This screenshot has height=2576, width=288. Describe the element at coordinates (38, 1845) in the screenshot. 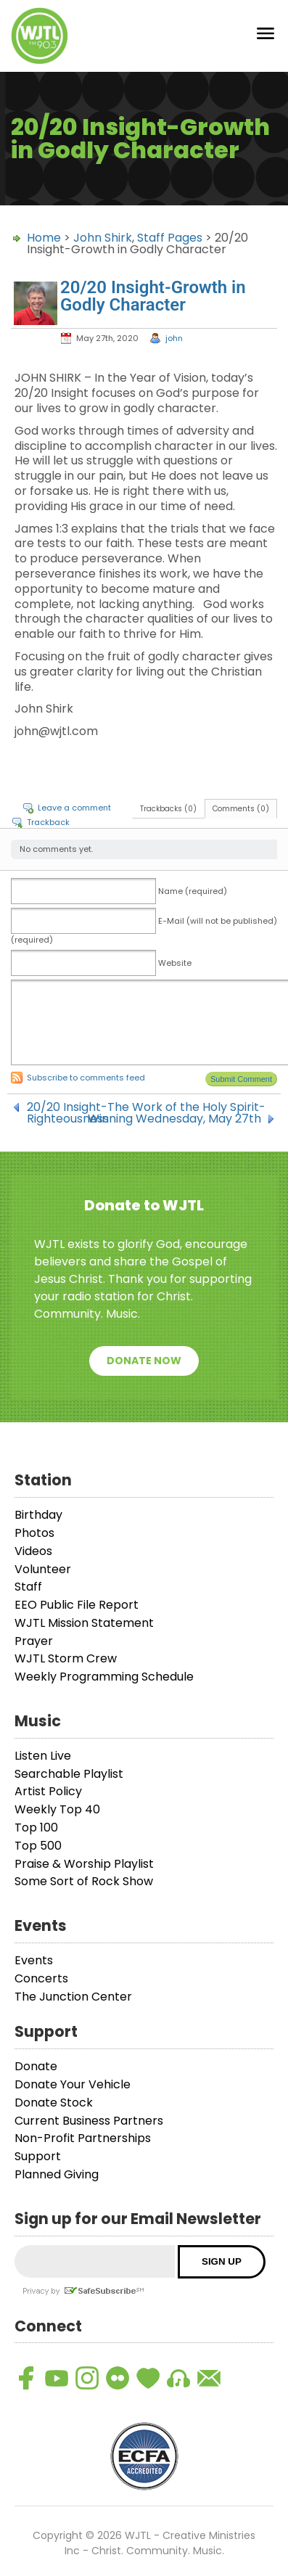

I see `Top 500` at that location.